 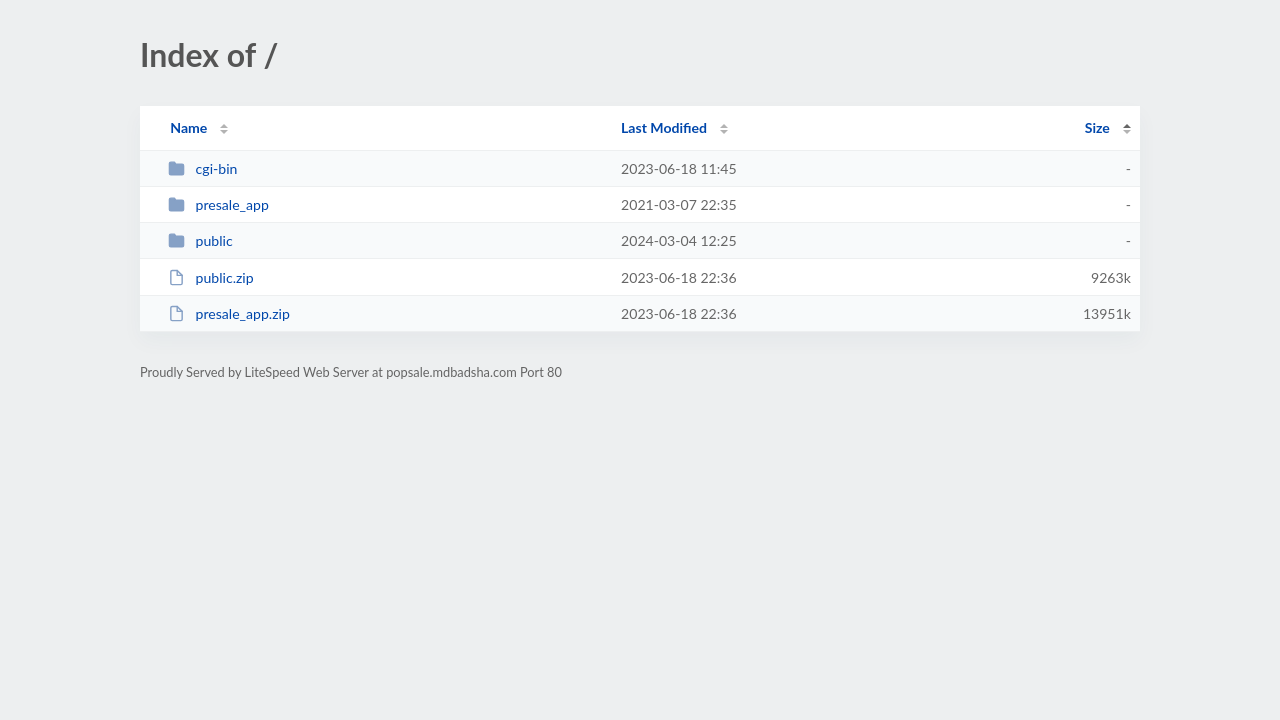 I want to click on presale_app.zip, so click(x=229, y=313).